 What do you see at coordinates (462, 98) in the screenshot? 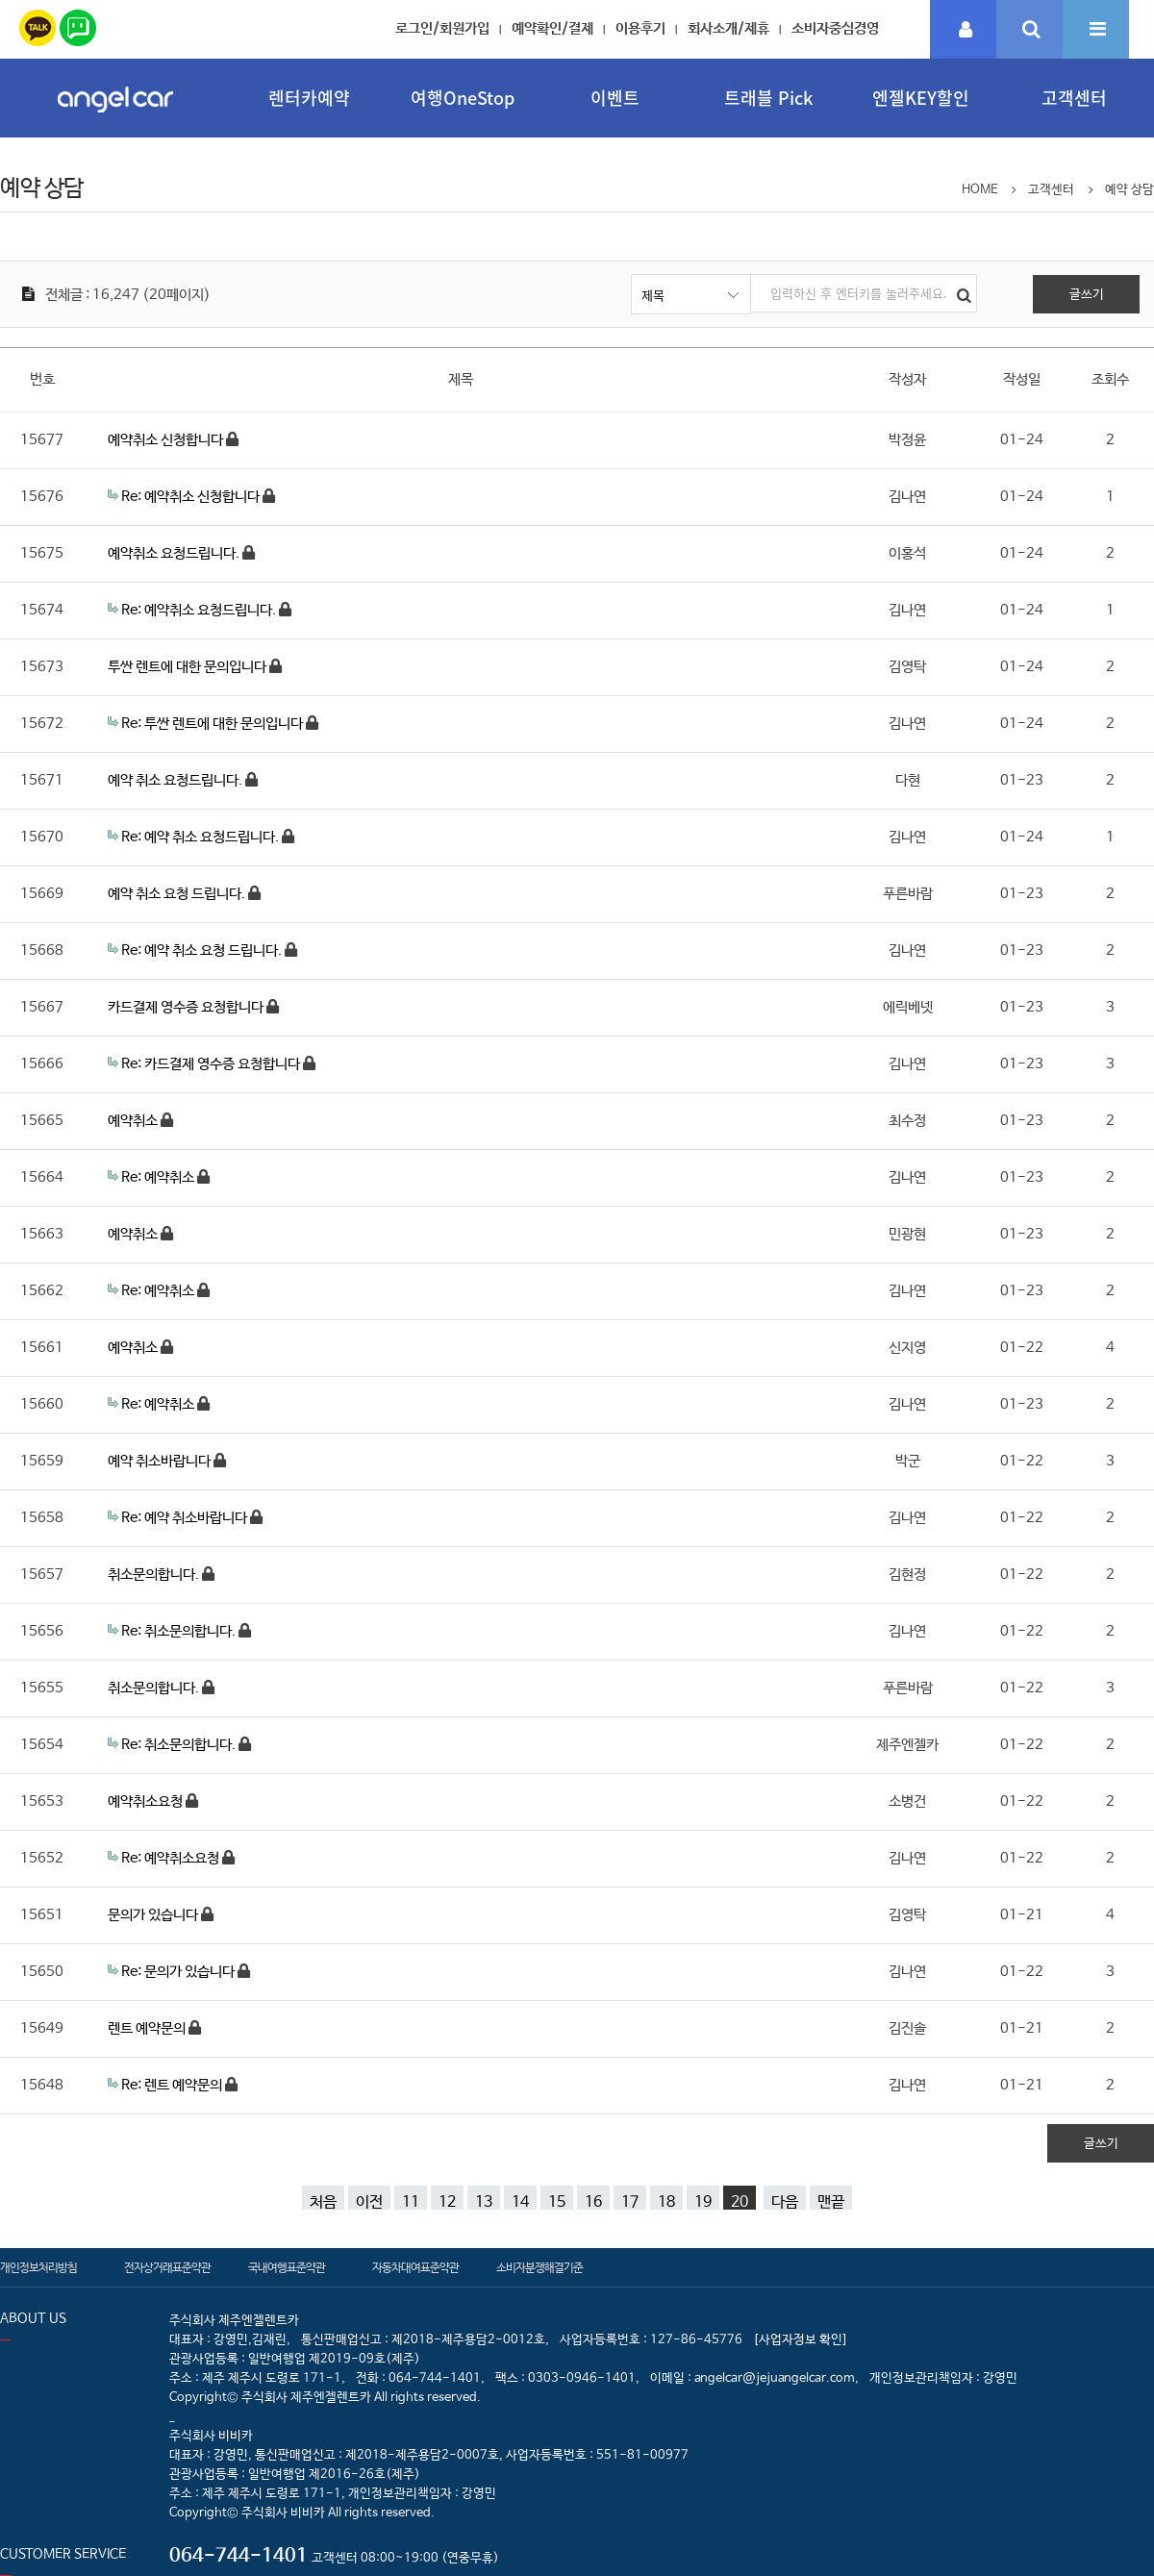
I see `여행OneStop` at bounding box center [462, 98].